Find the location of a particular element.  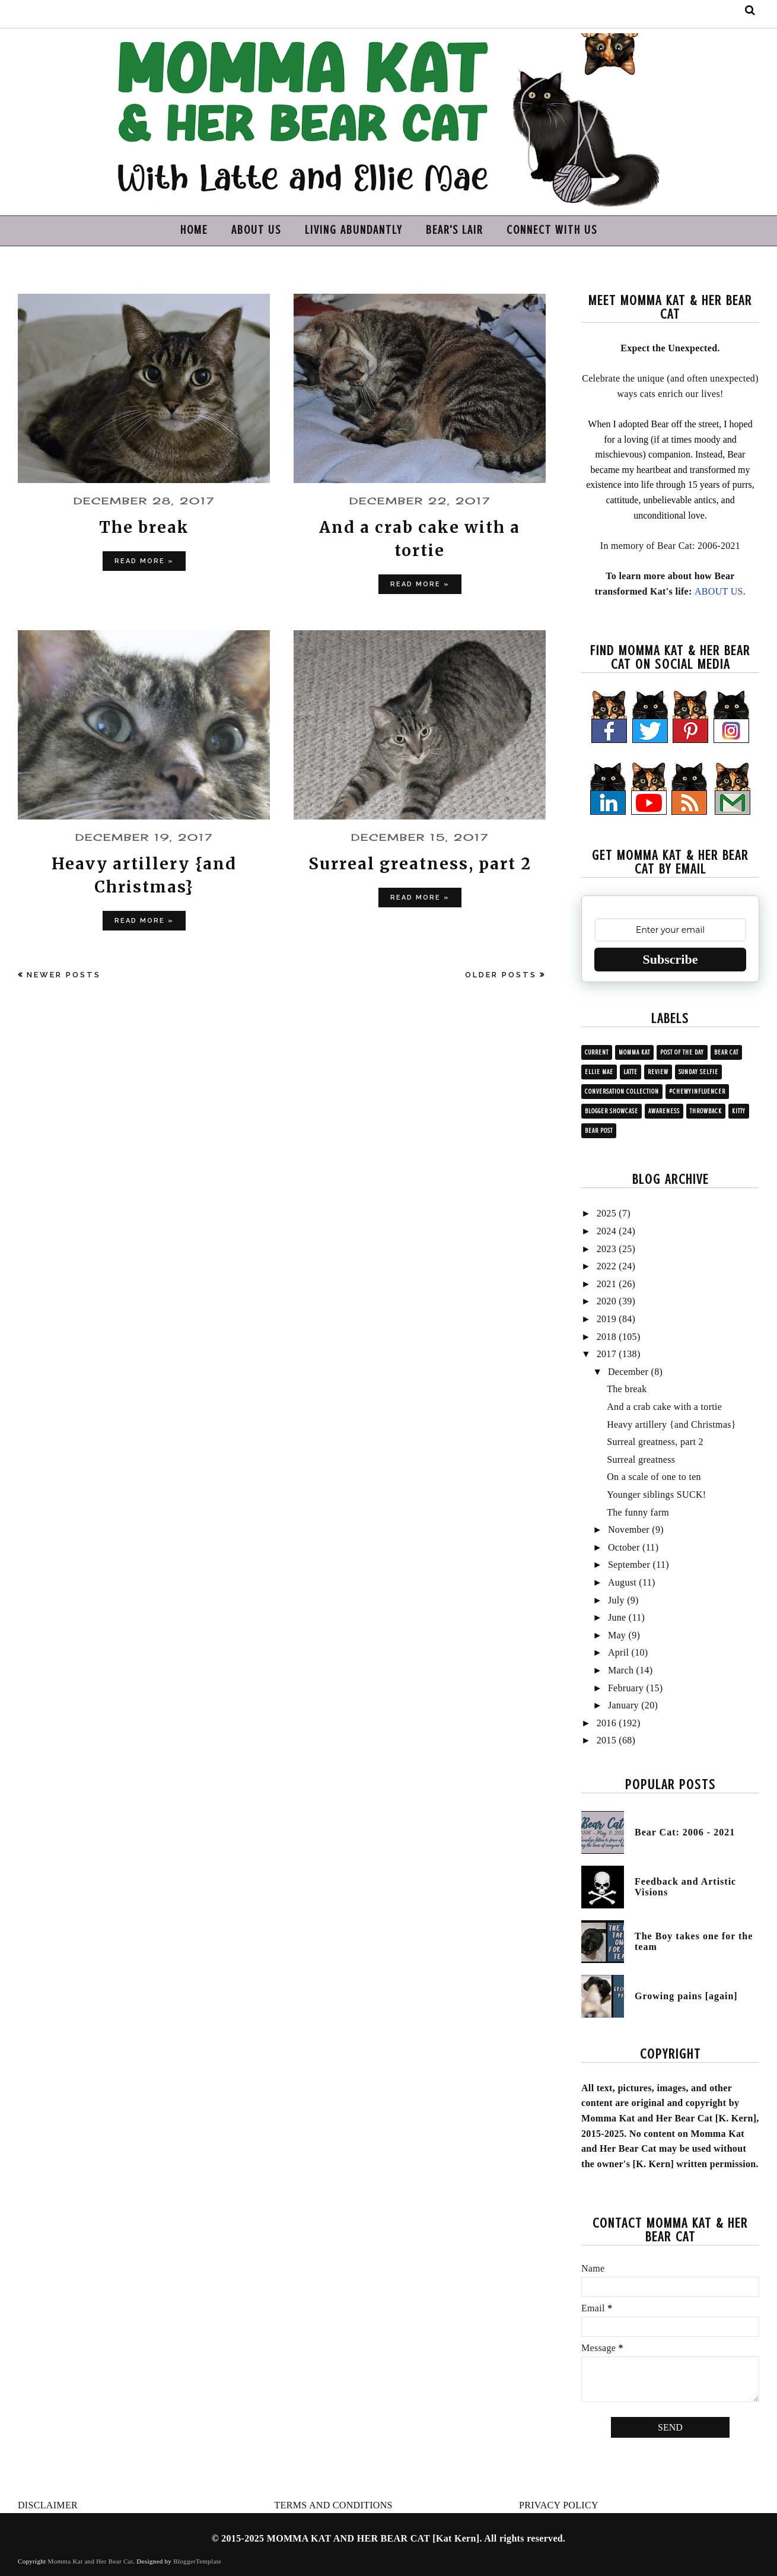

DISCLAIMER is located at coordinates (48, 2505).